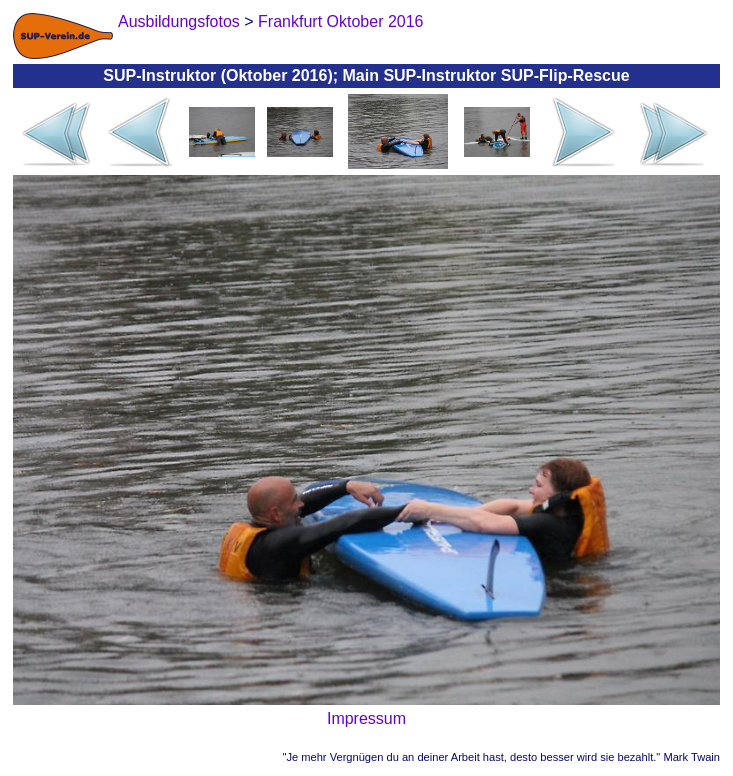 The height and width of the screenshot is (776, 733). Describe the element at coordinates (366, 718) in the screenshot. I see `Impressum` at that location.